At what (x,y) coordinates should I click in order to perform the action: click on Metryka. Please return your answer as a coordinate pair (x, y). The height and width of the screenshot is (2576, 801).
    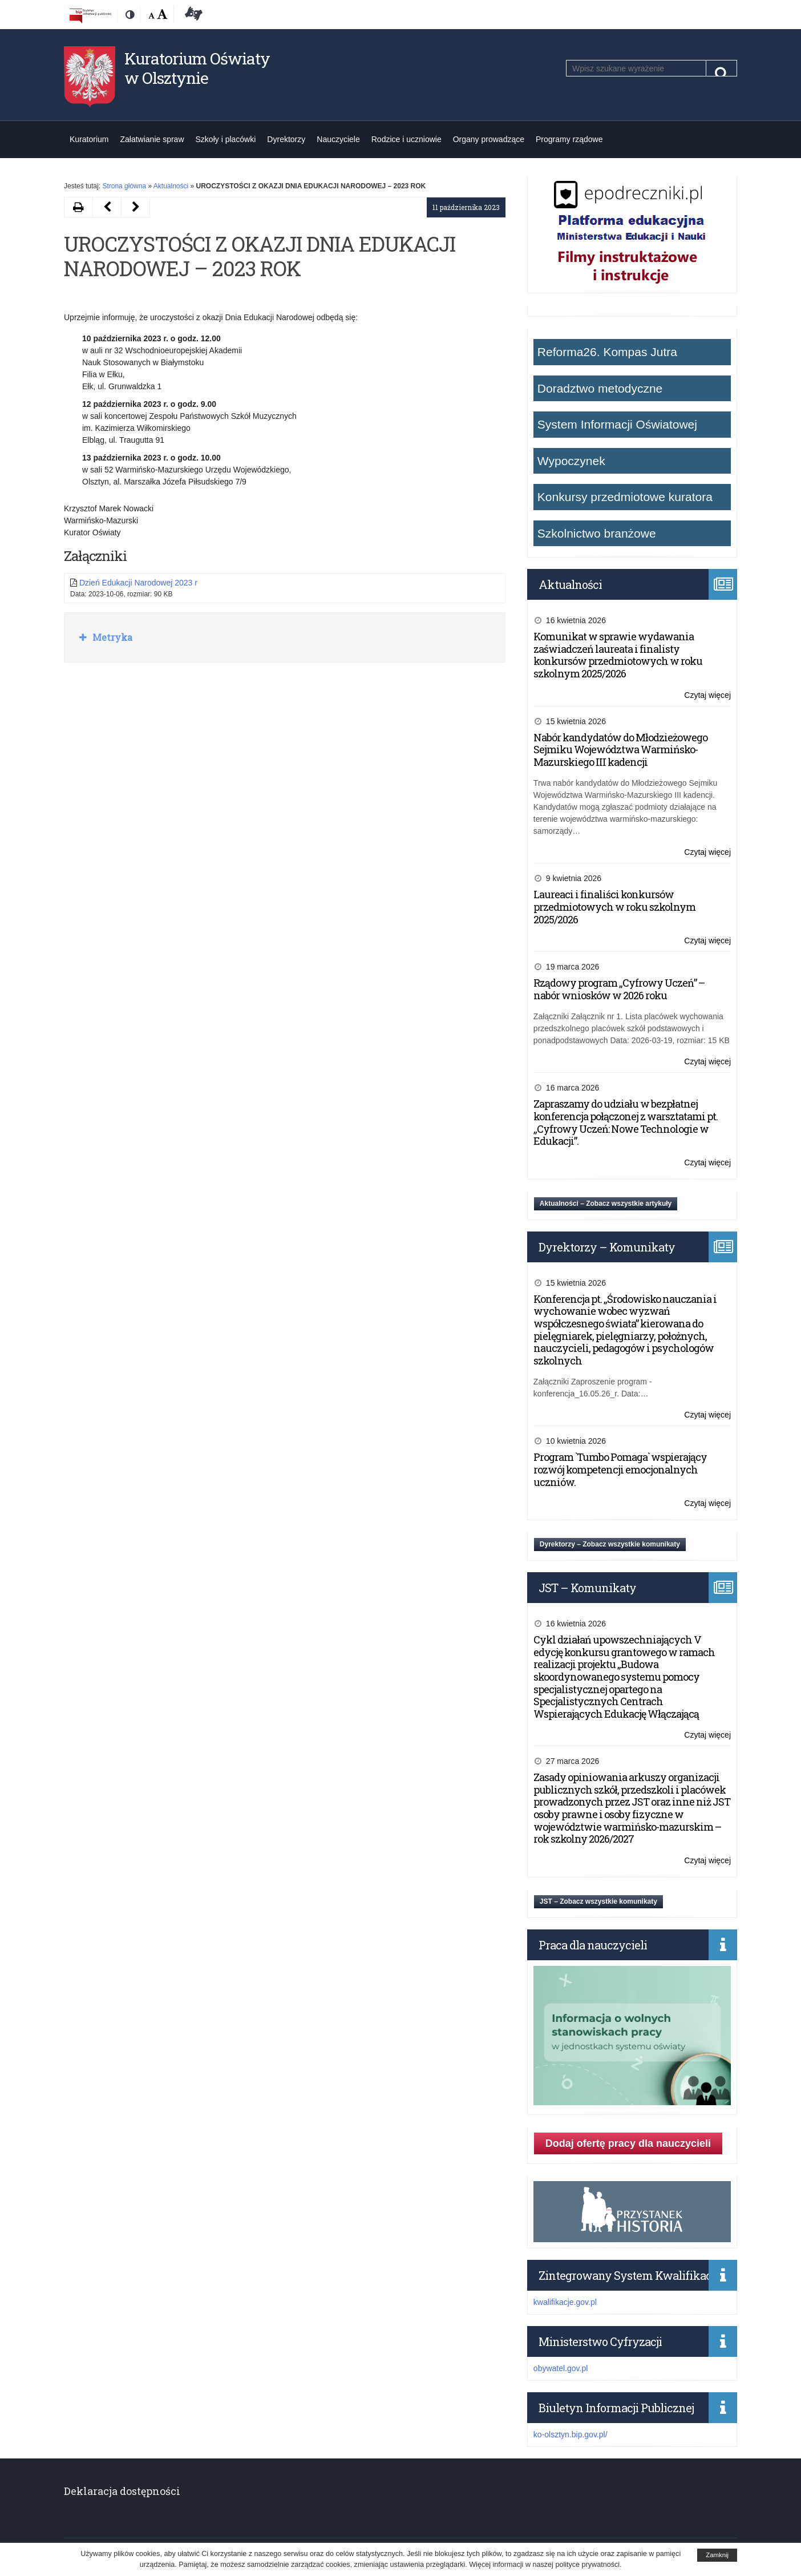
    Looking at the image, I should click on (111, 637).